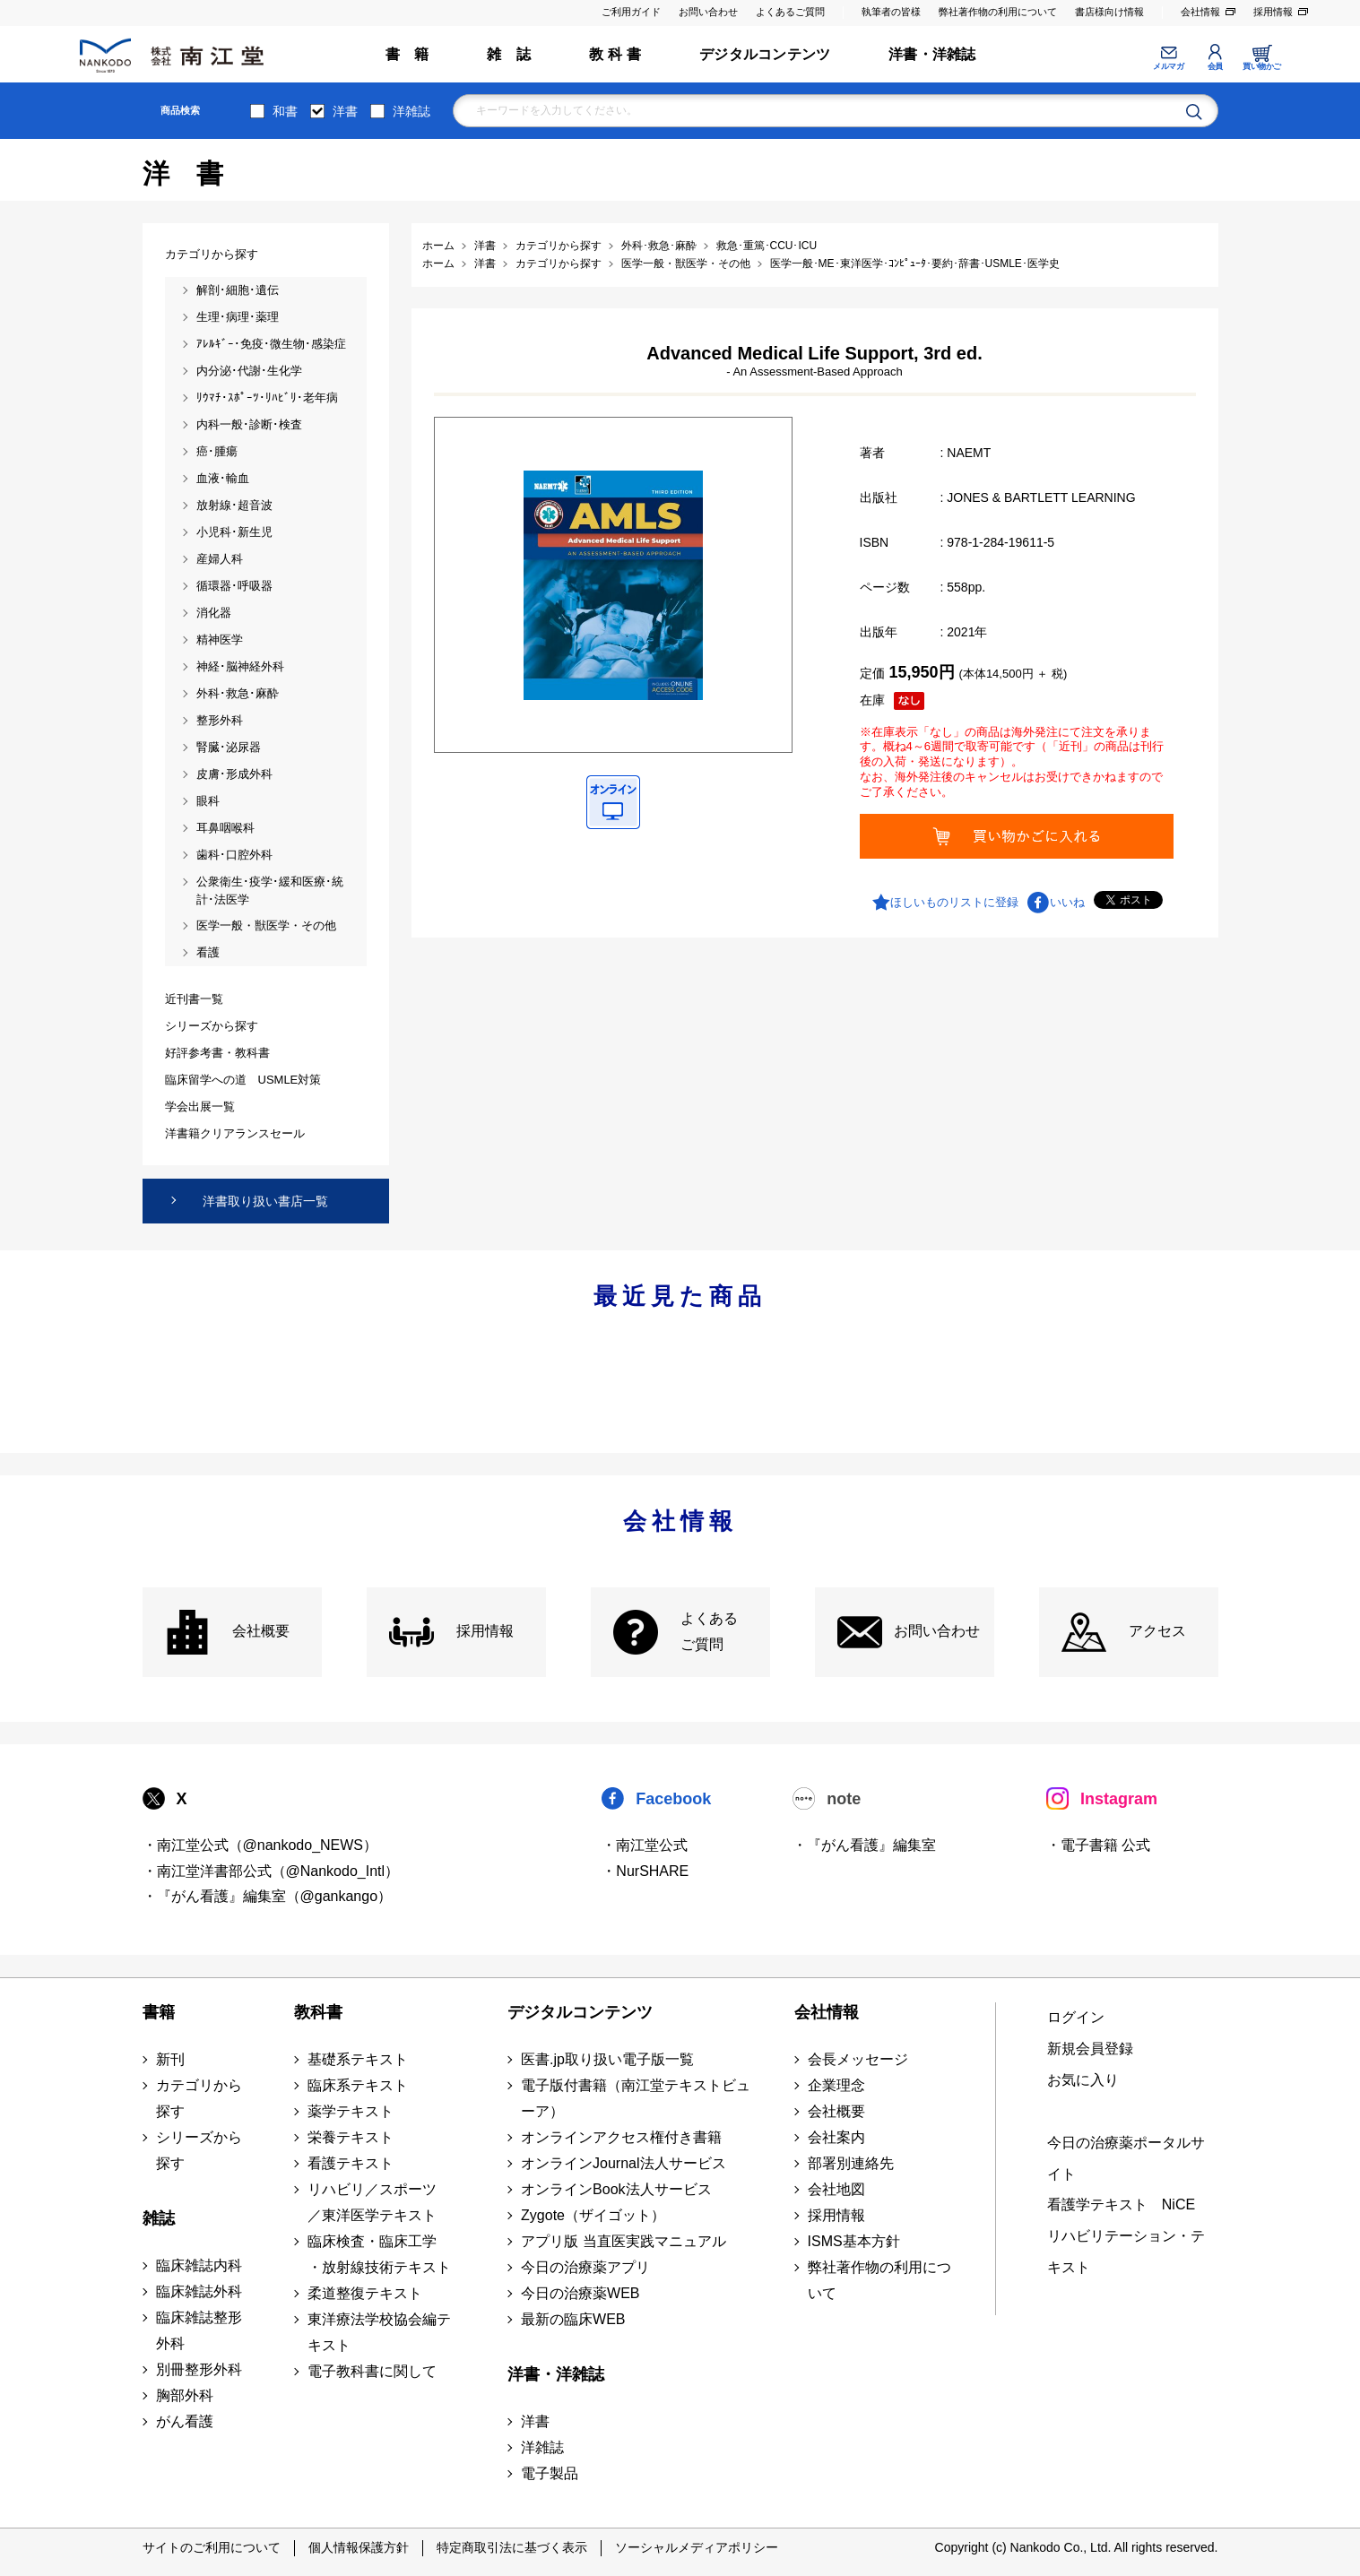  What do you see at coordinates (858, 2059) in the screenshot?
I see `会長メッセージ` at bounding box center [858, 2059].